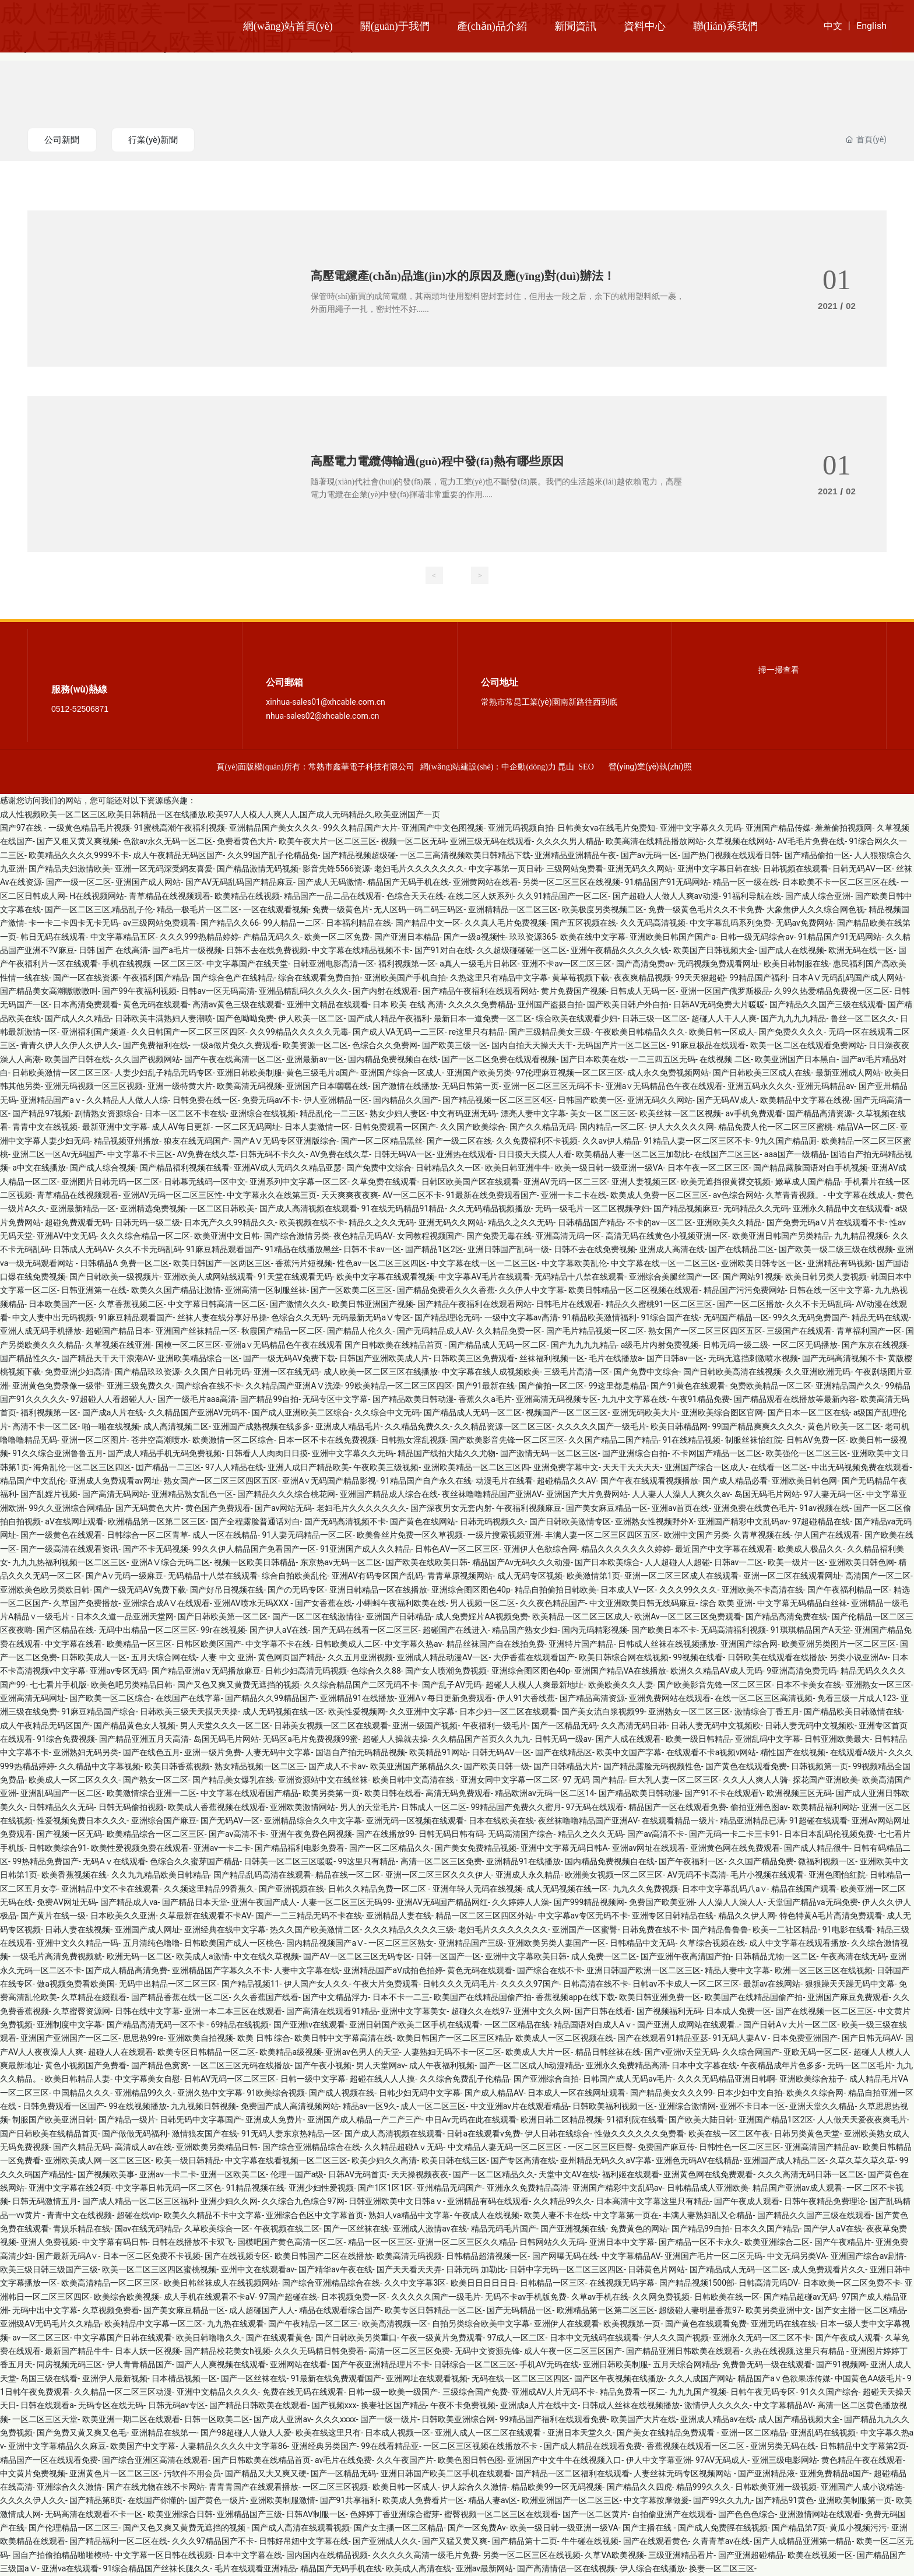 This screenshot has width=914, height=2576. Describe the element at coordinates (754, 1114) in the screenshot. I see `av手机免费观看` at that location.